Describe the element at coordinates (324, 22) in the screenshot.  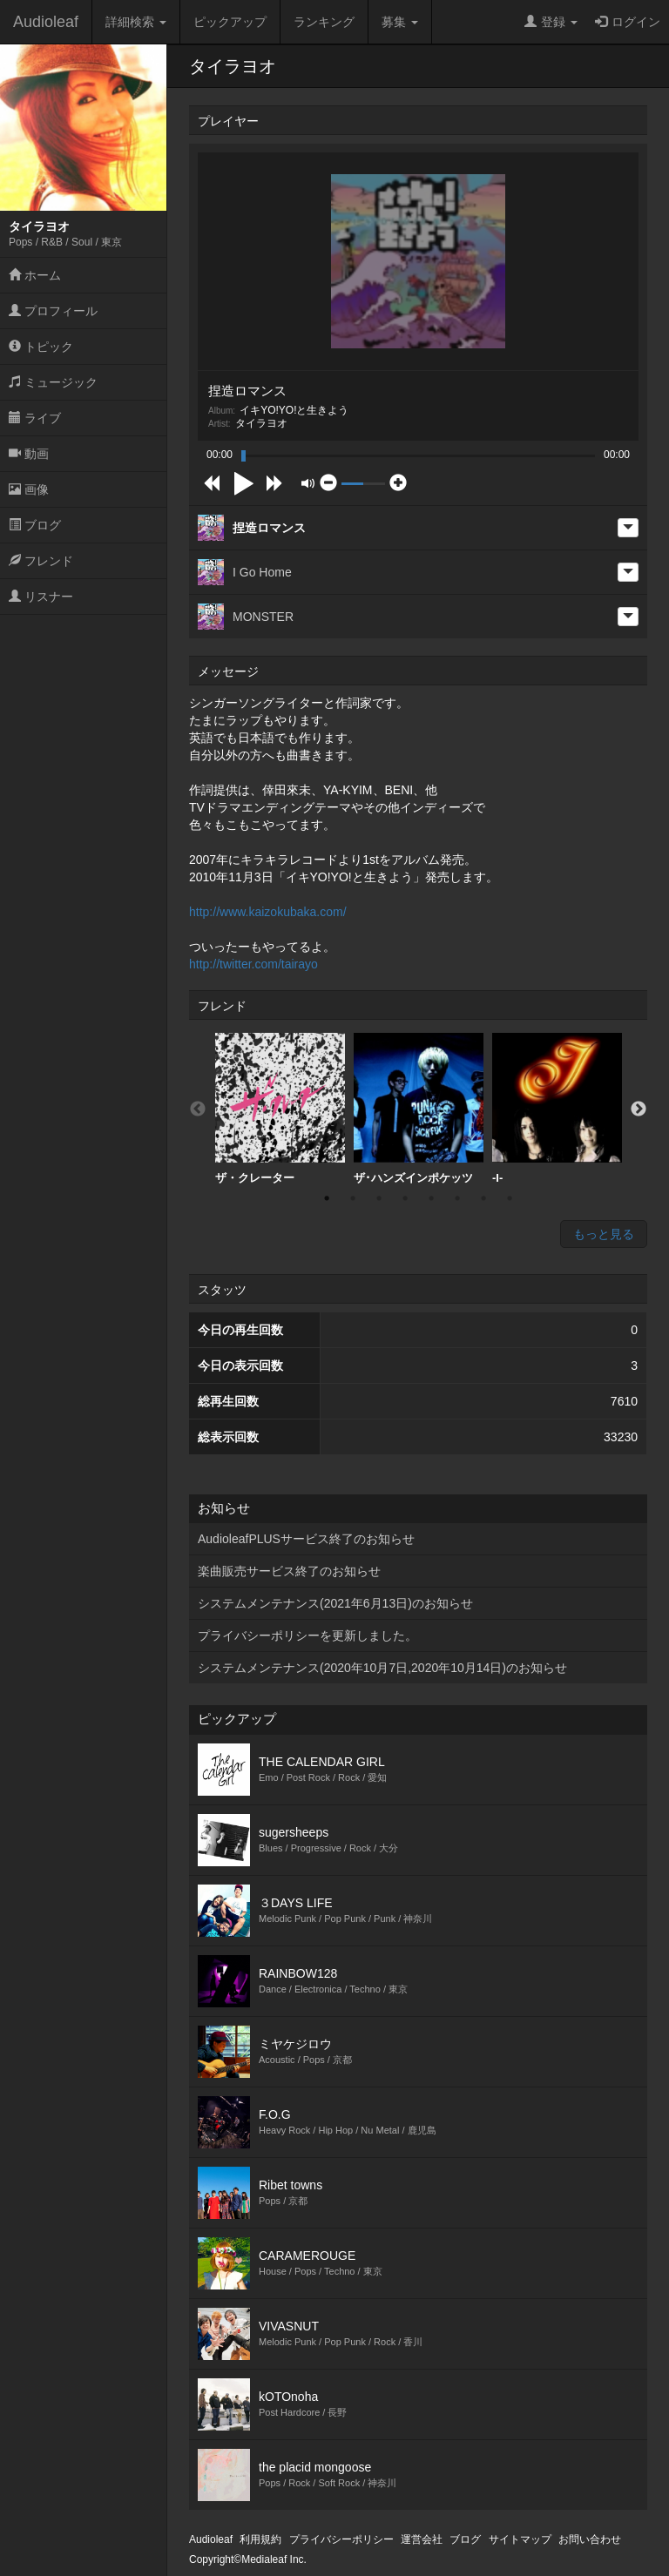
I see `ランキング` at that location.